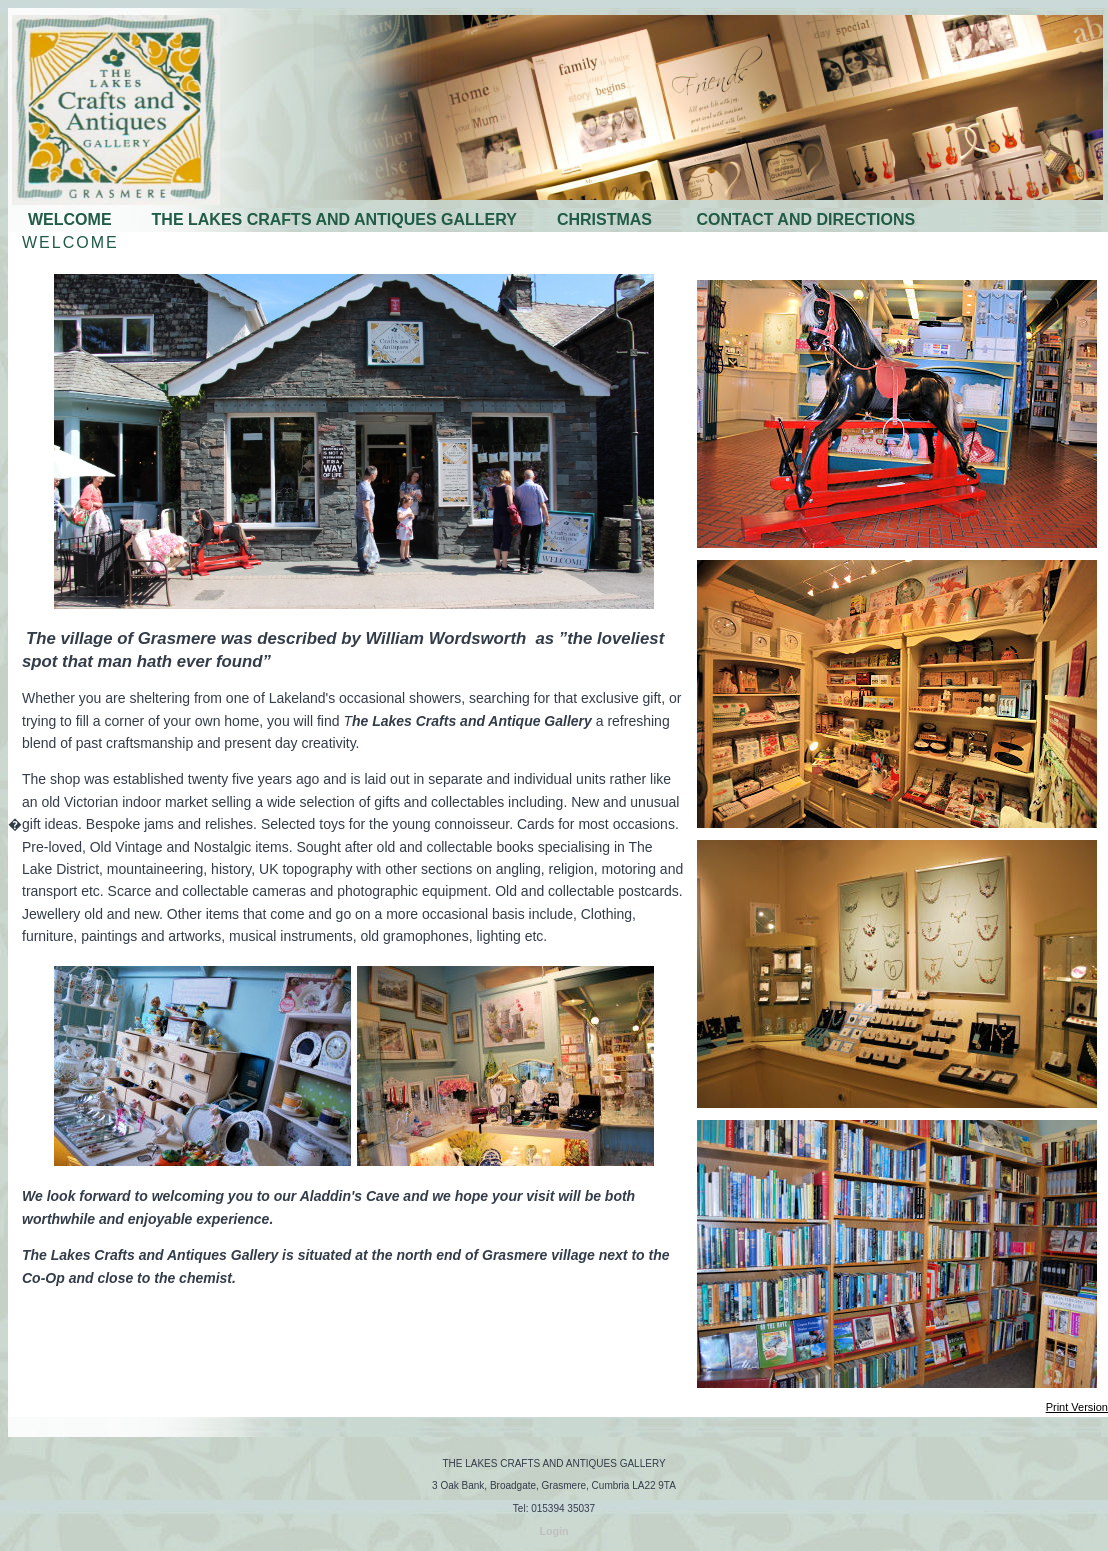 This screenshot has height=1551, width=1108. Describe the element at coordinates (805, 219) in the screenshot. I see `CONTACT AND DIRECTIONS` at that location.